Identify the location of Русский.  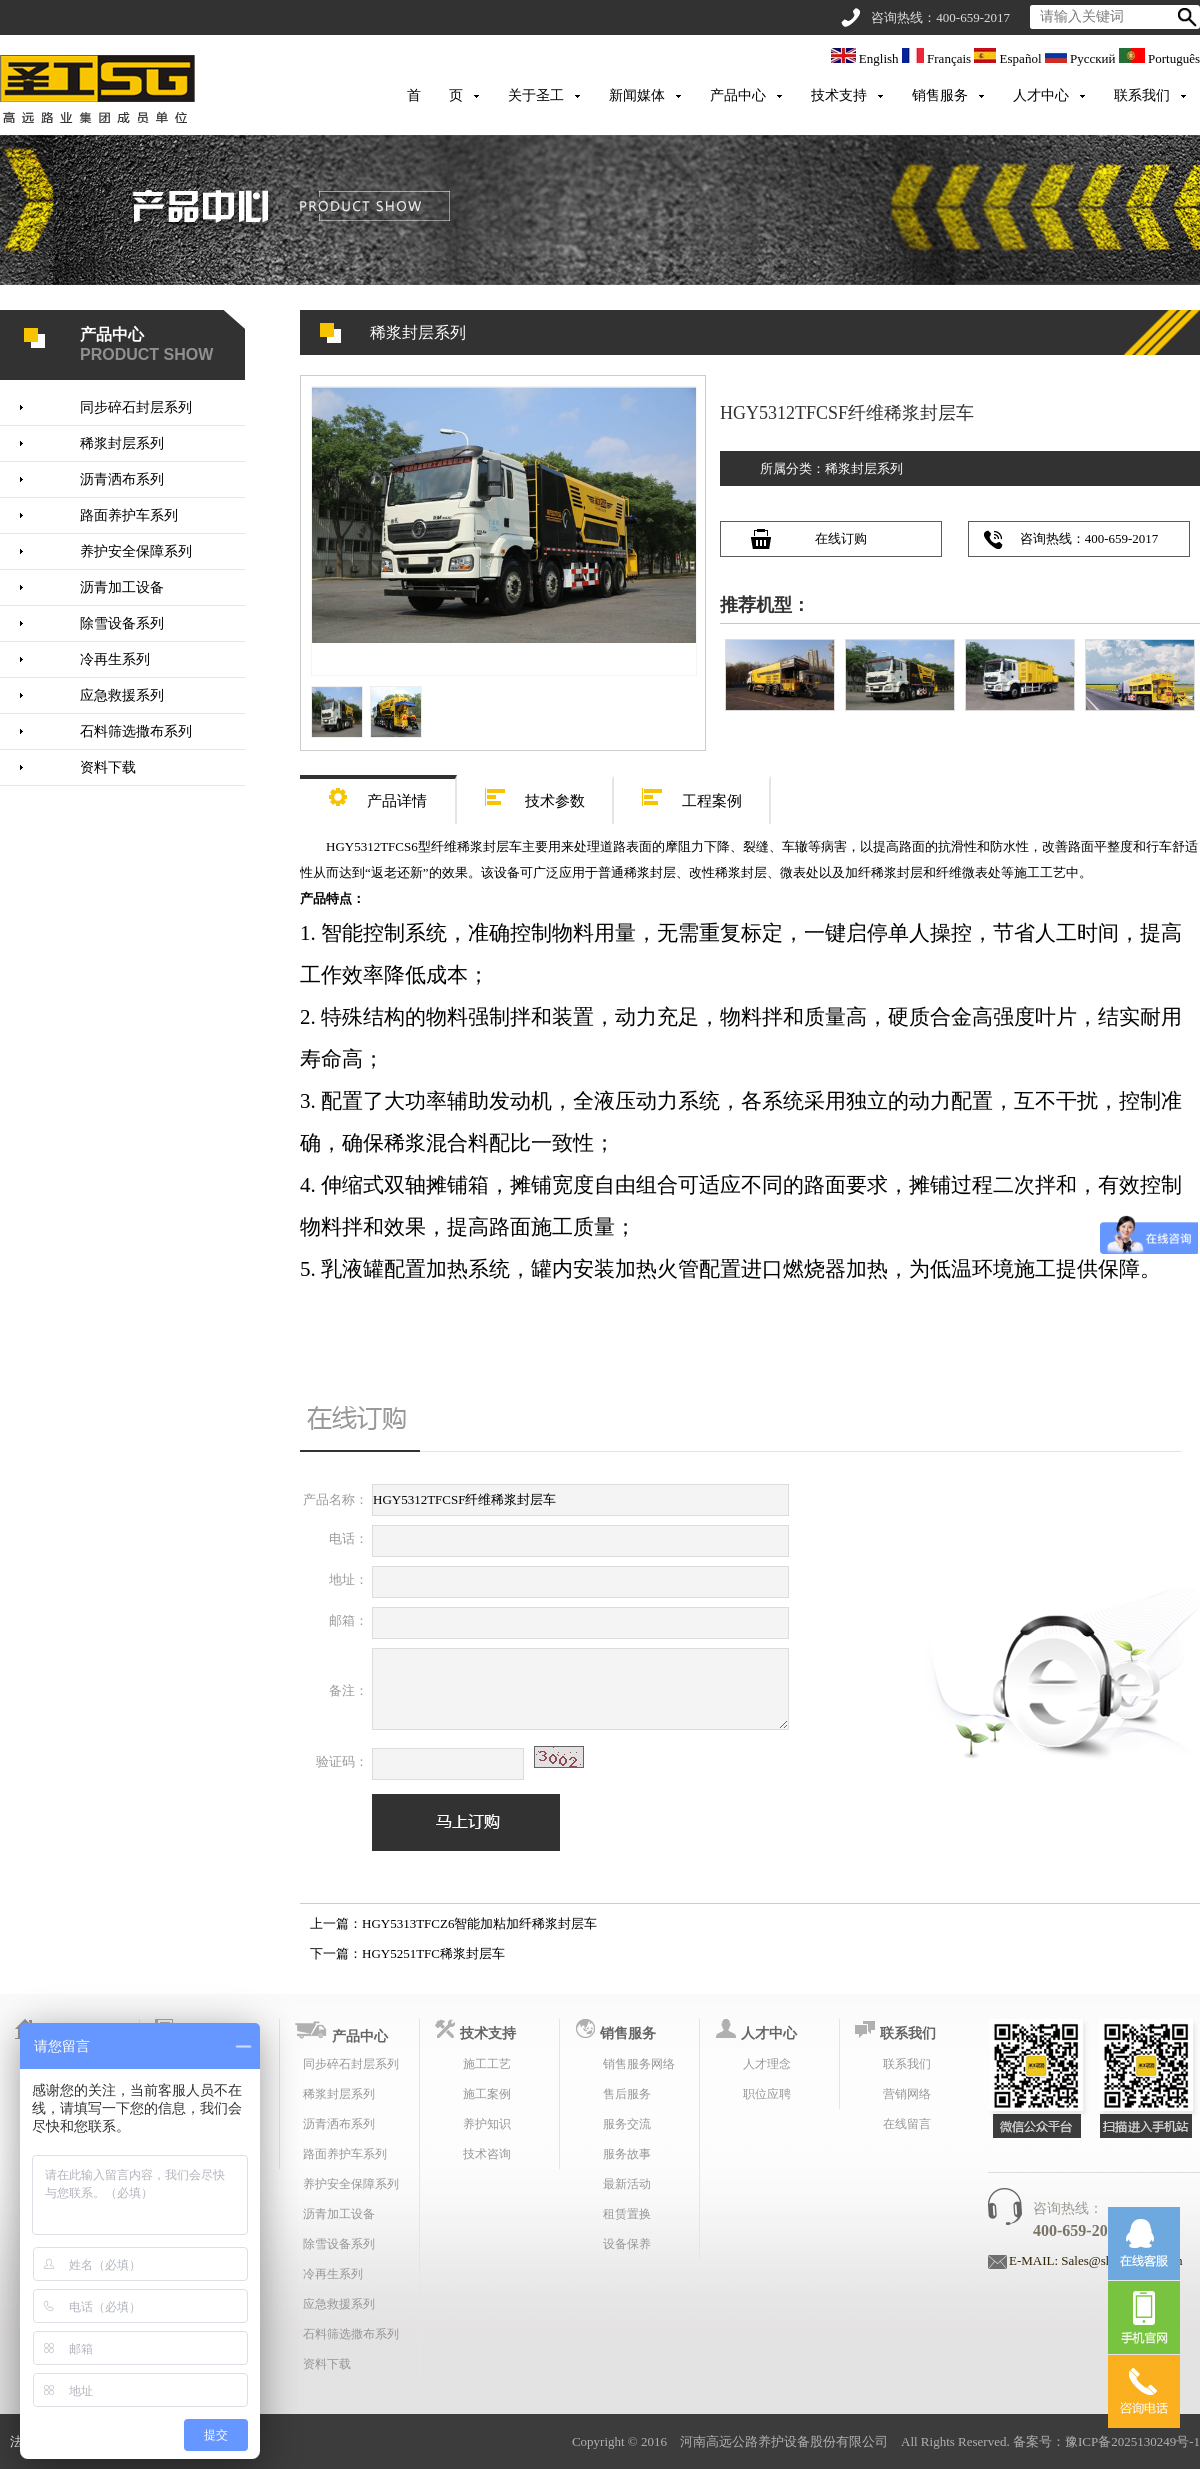
(1082, 58).